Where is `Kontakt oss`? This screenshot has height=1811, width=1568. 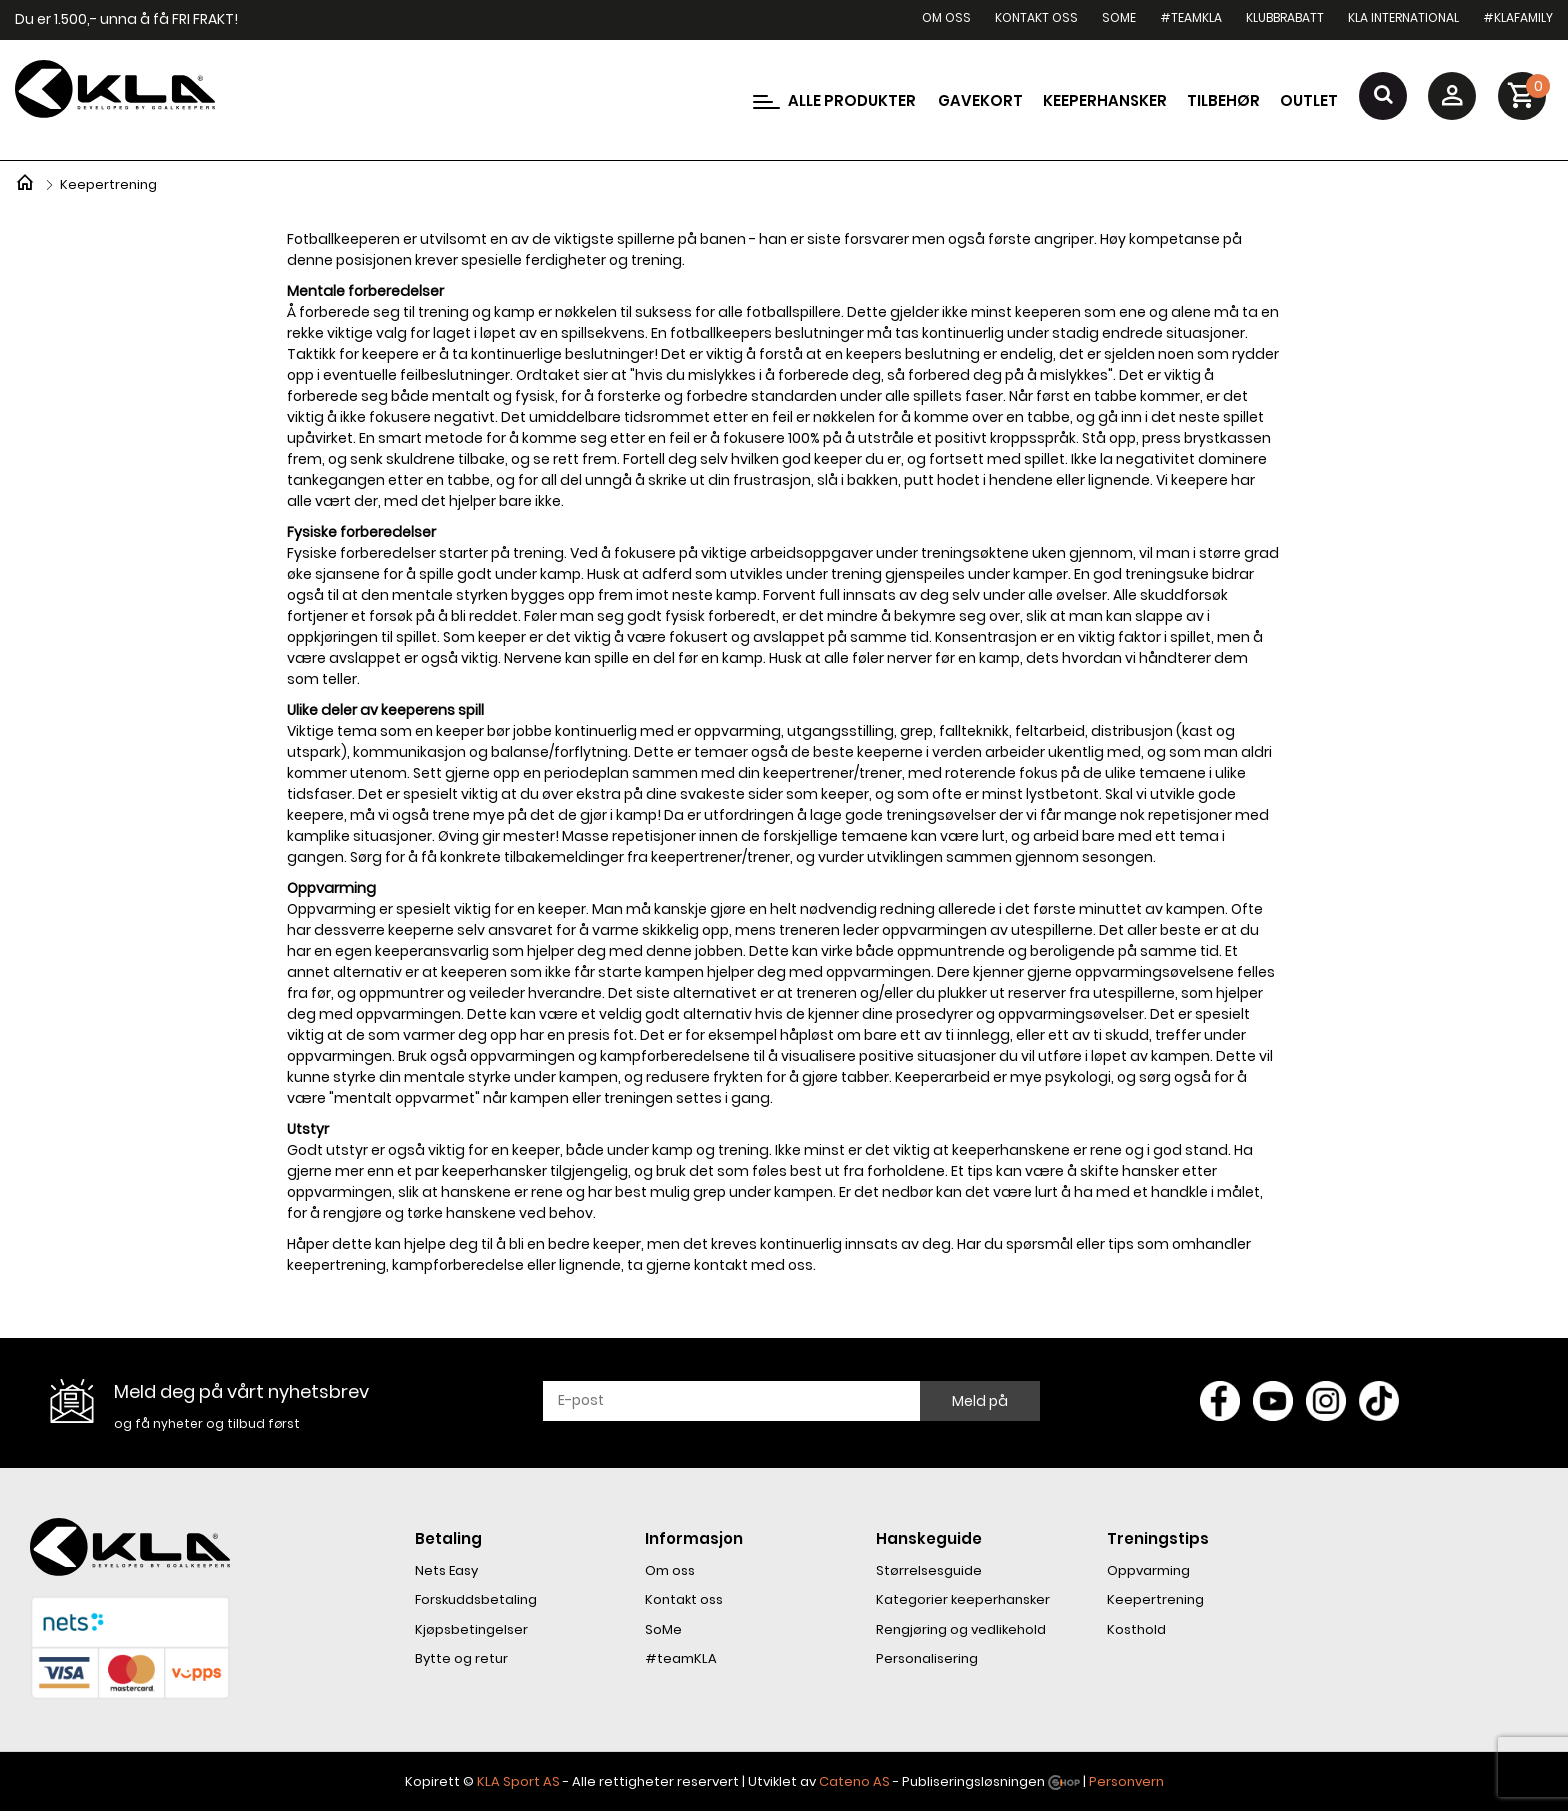
Kontakt oss is located at coordinates (1036, 17).